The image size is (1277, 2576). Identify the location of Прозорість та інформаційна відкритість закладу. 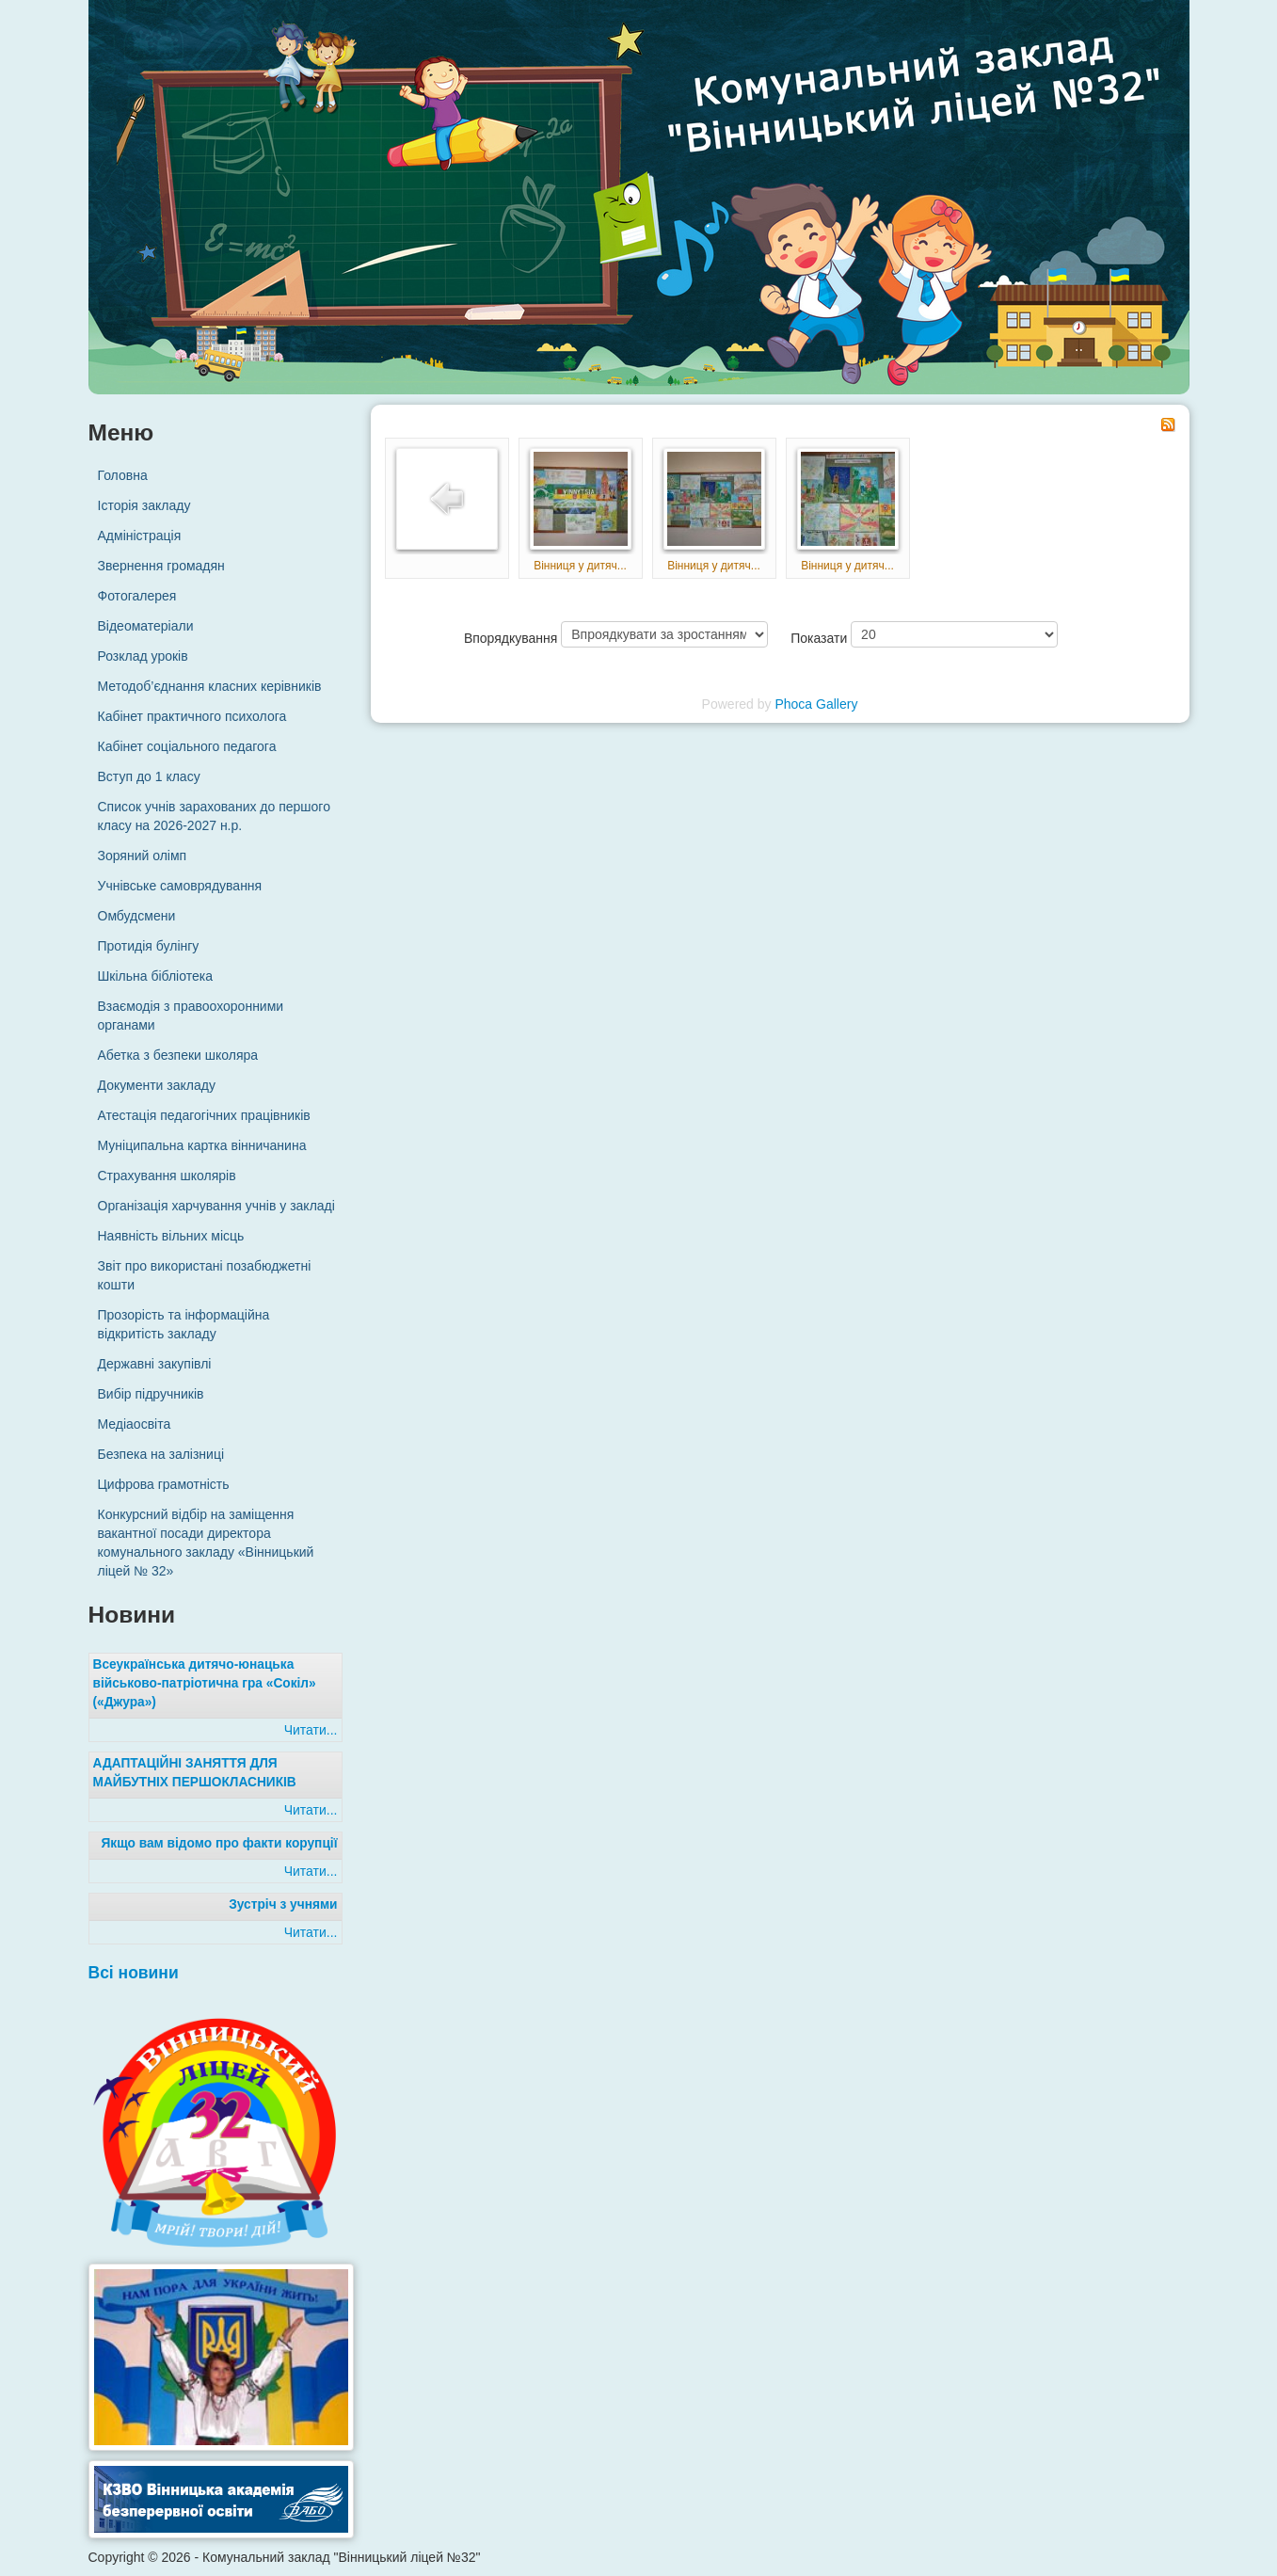
(184, 1324).